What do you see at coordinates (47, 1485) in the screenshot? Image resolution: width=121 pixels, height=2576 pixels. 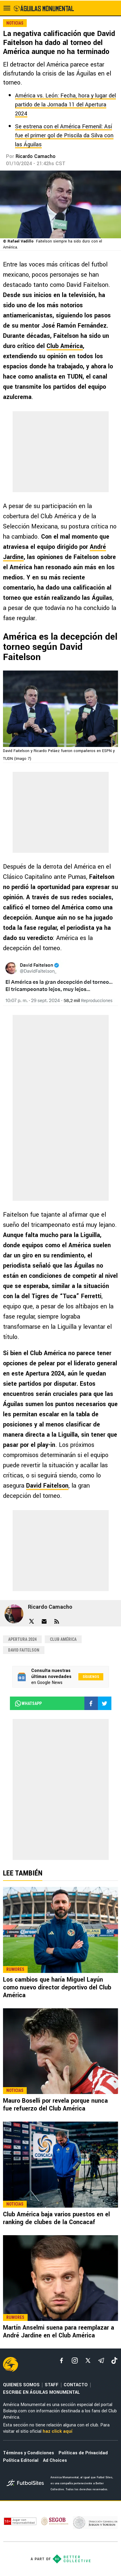 I see `David Faitelson` at bounding box center [47, 1485].